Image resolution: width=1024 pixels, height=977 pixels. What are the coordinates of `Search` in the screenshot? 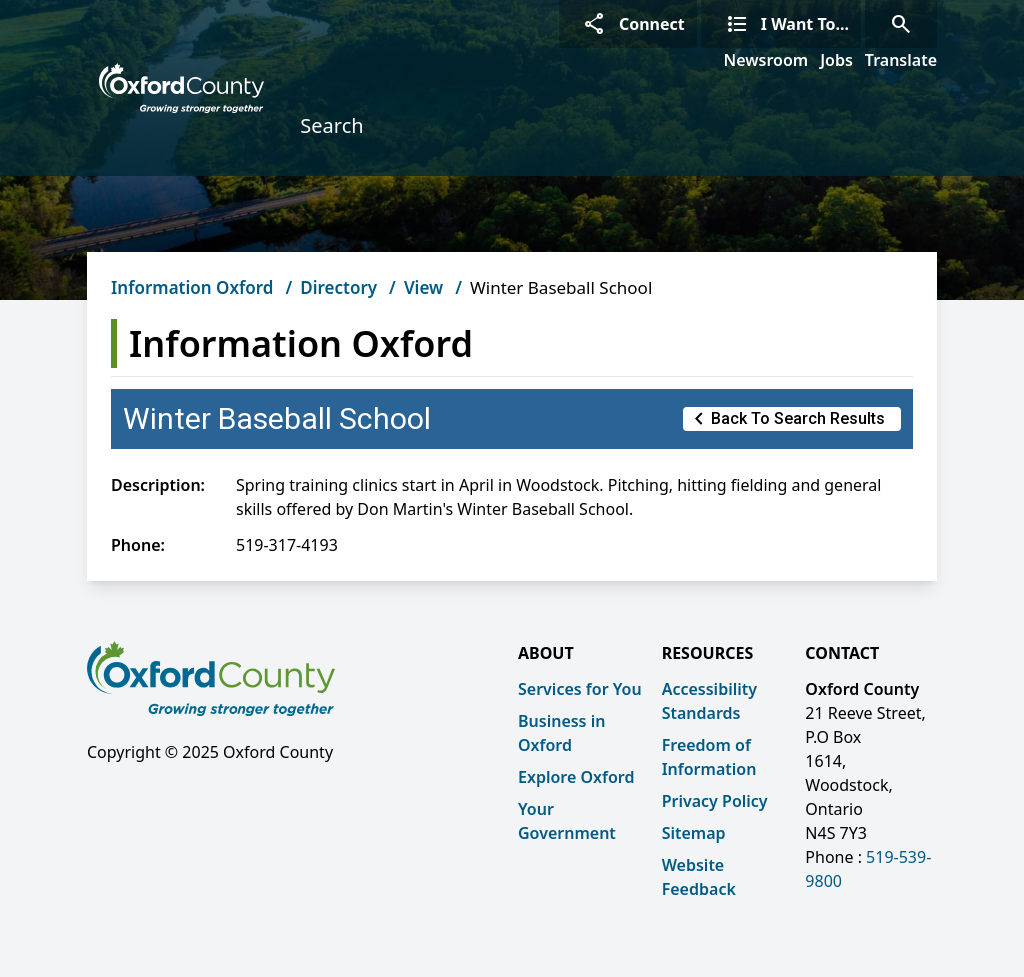 It's located at (331, 125).